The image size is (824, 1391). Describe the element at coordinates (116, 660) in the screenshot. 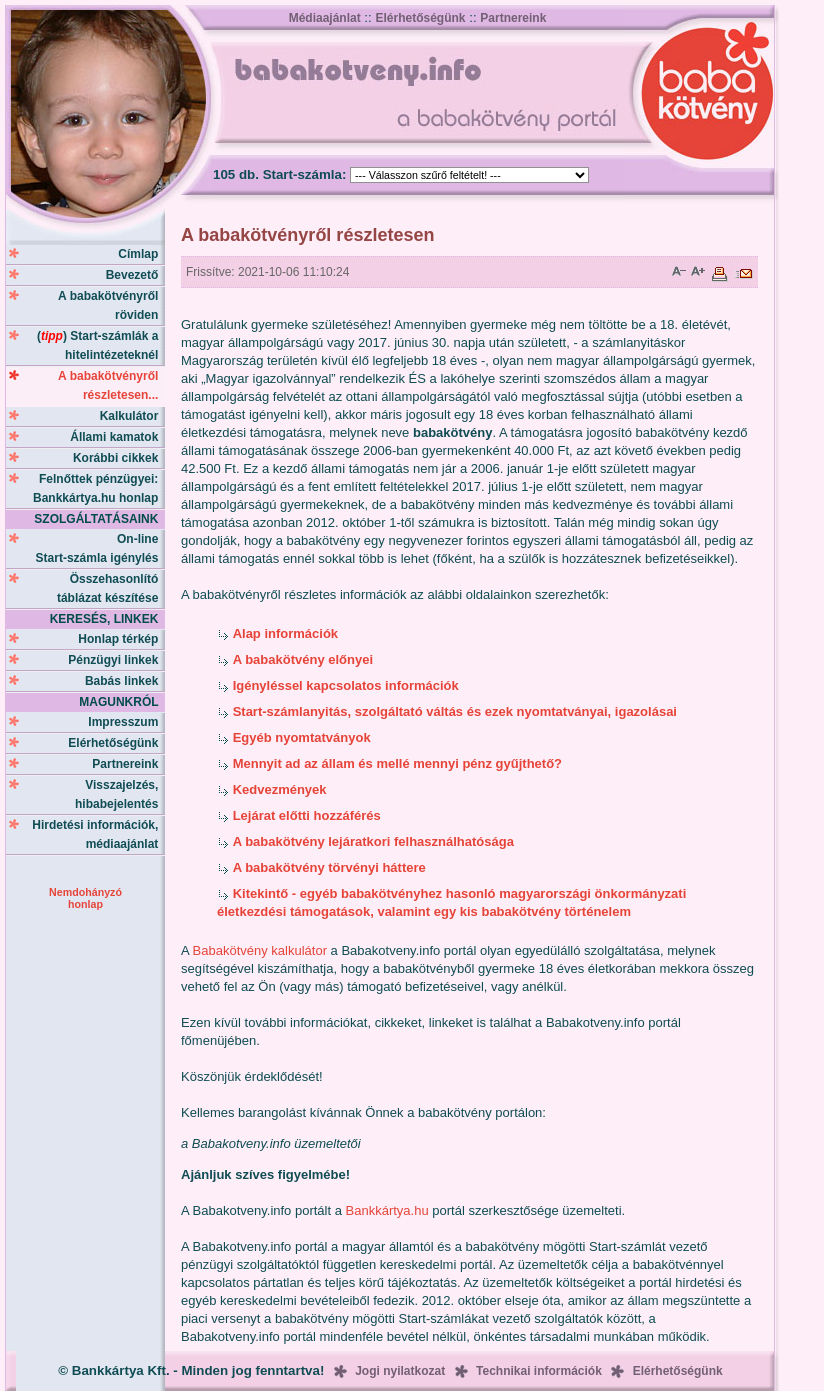

I see `Pénzügyi linkek` at that location.